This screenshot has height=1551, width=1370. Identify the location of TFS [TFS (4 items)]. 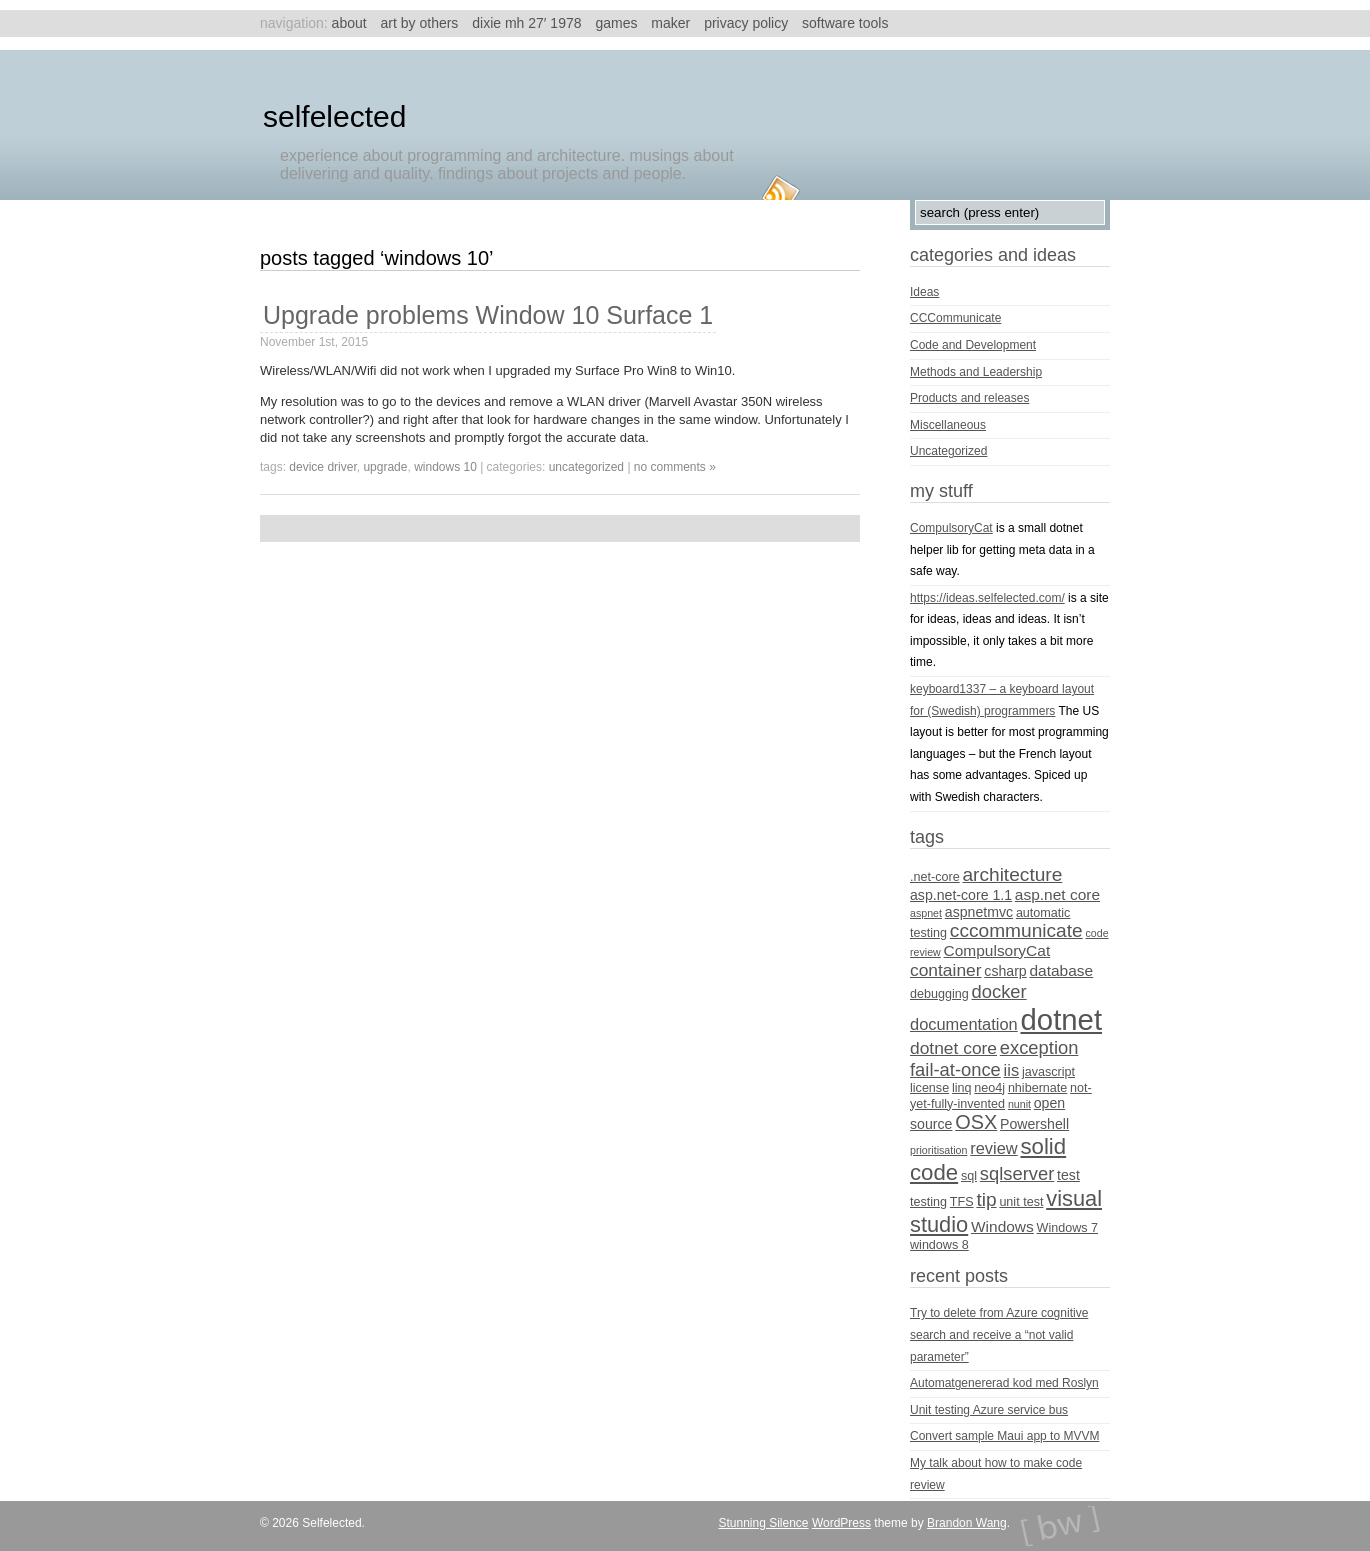
(962, 1202).